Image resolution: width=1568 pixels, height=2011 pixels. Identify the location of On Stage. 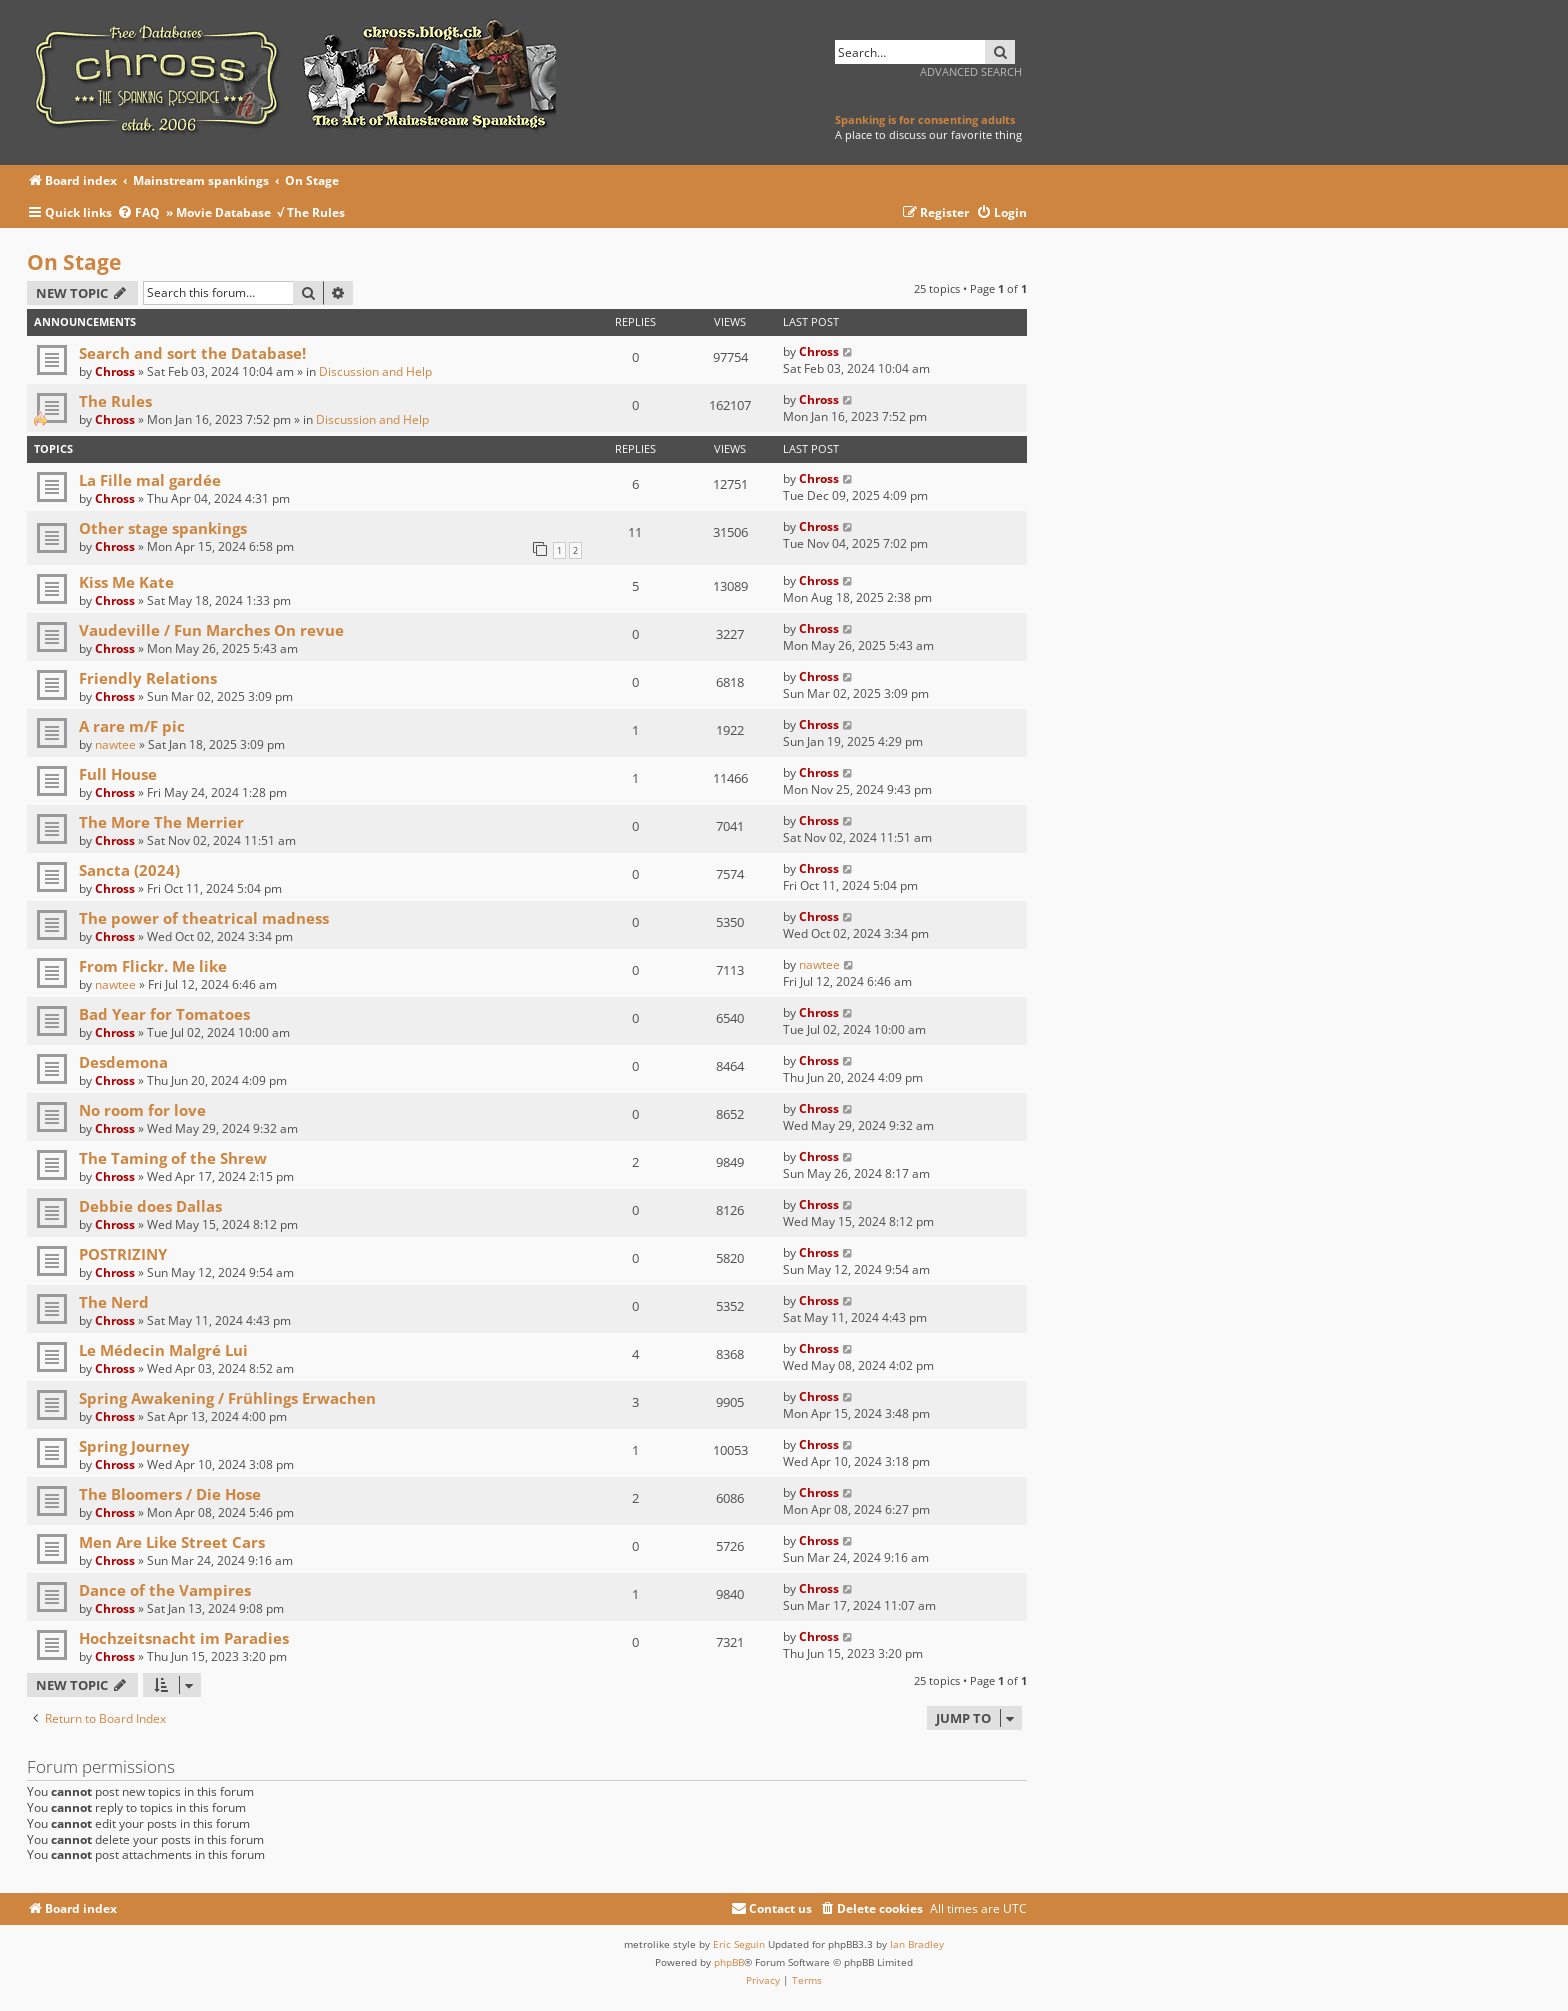
(74, 262).